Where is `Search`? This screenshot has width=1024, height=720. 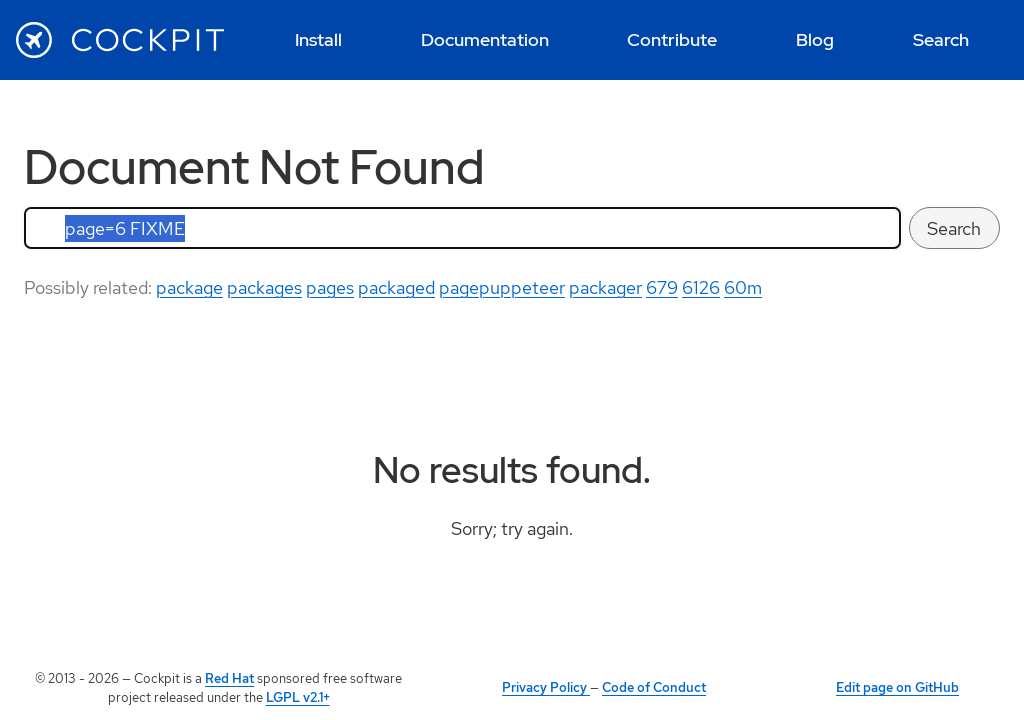 Search is located at coordinates (954, 228).